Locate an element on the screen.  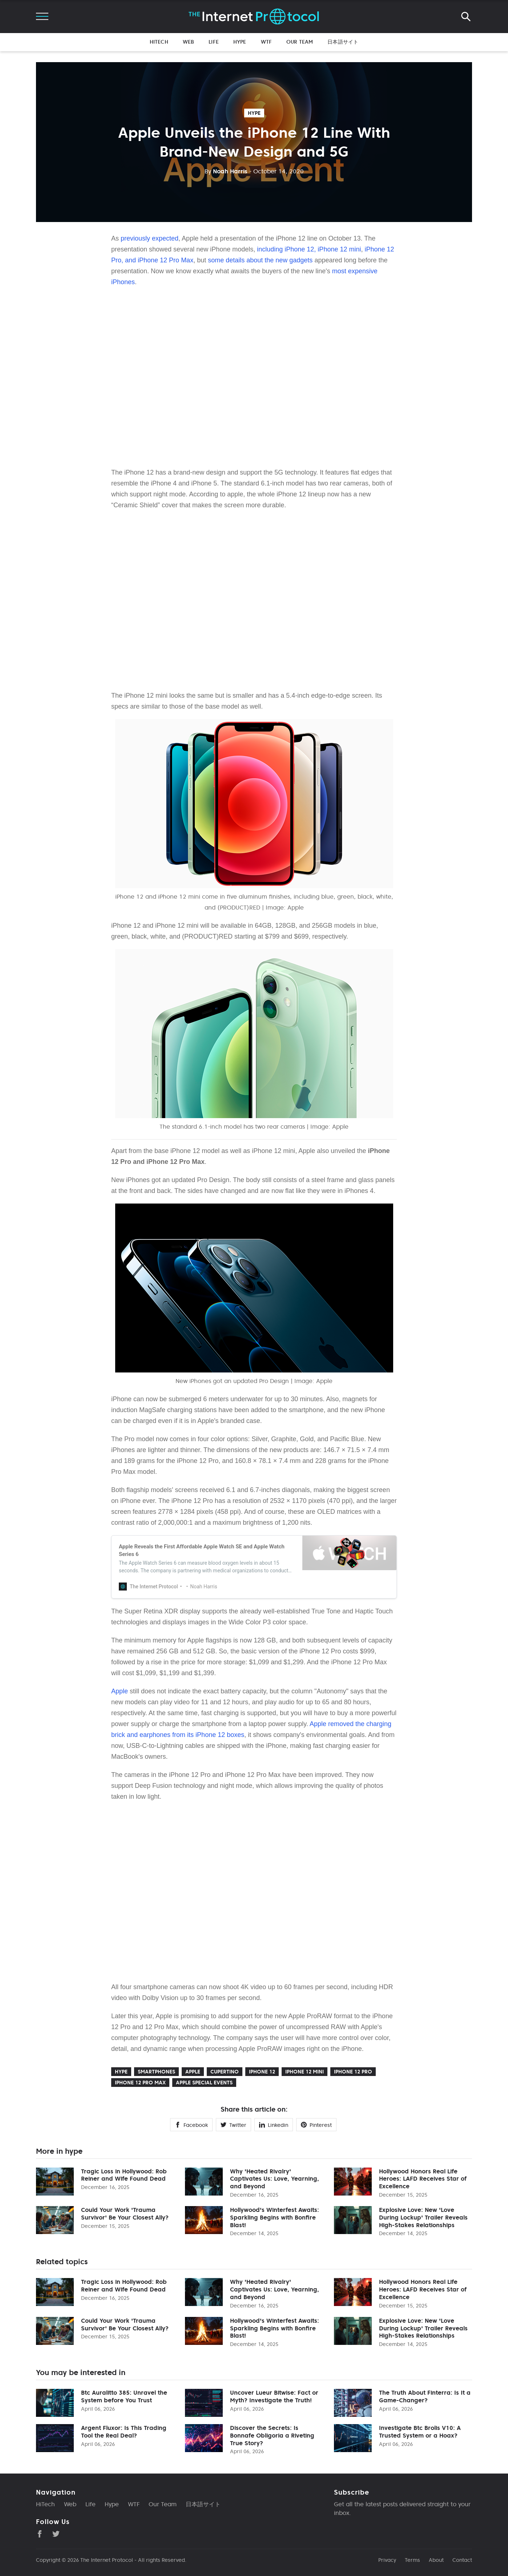
Facebook is located at coordinates (191, 2125).